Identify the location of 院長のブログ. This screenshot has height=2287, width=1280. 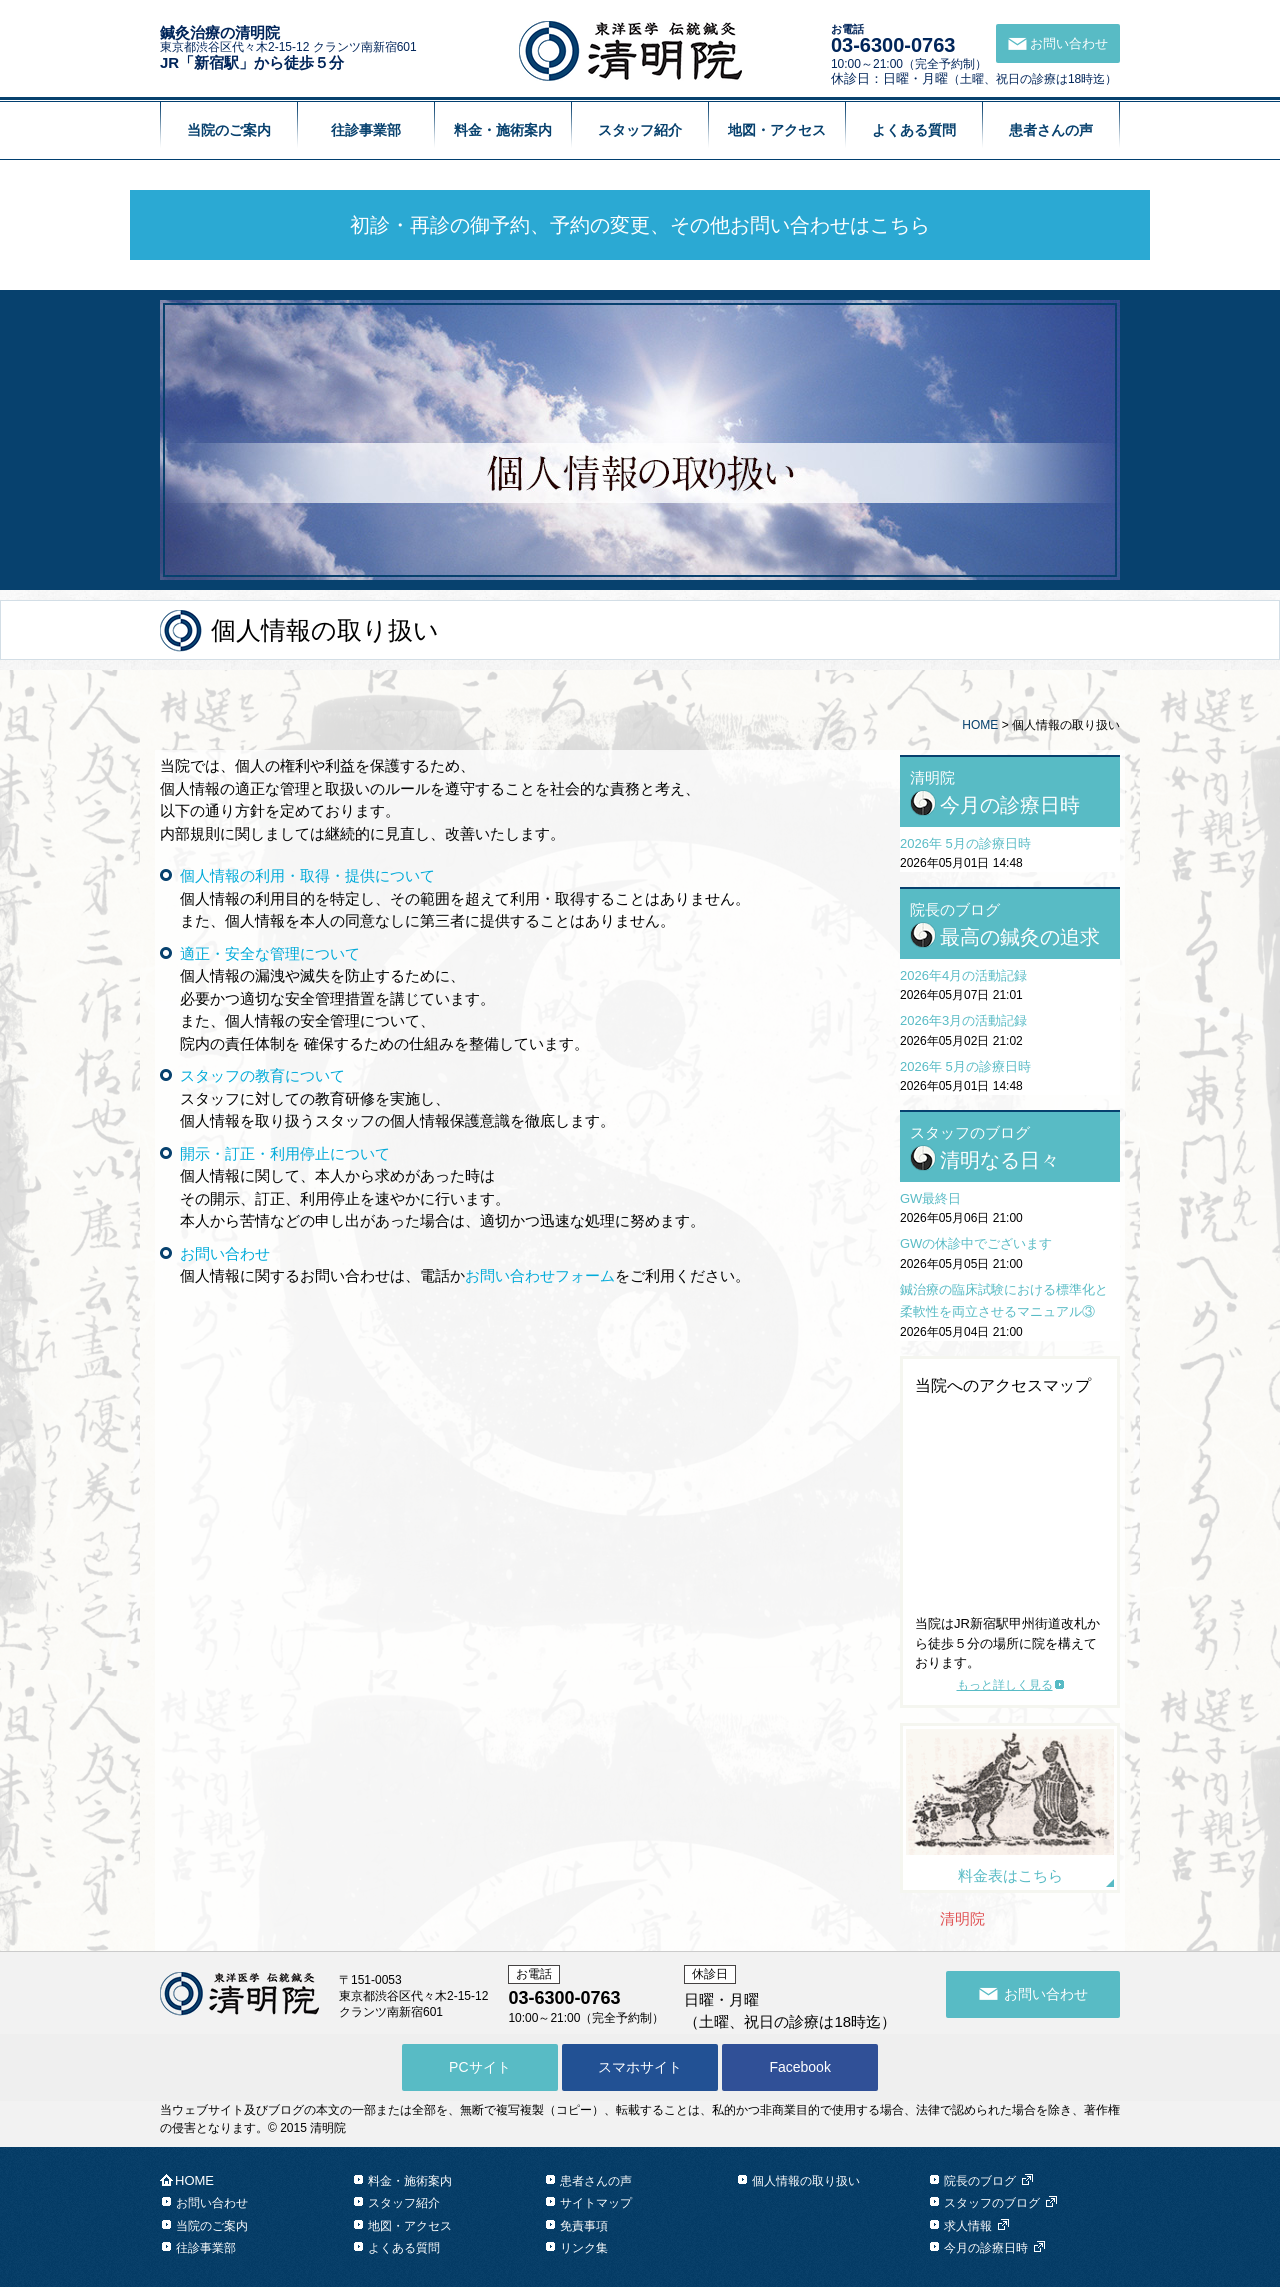
(980, 2181).